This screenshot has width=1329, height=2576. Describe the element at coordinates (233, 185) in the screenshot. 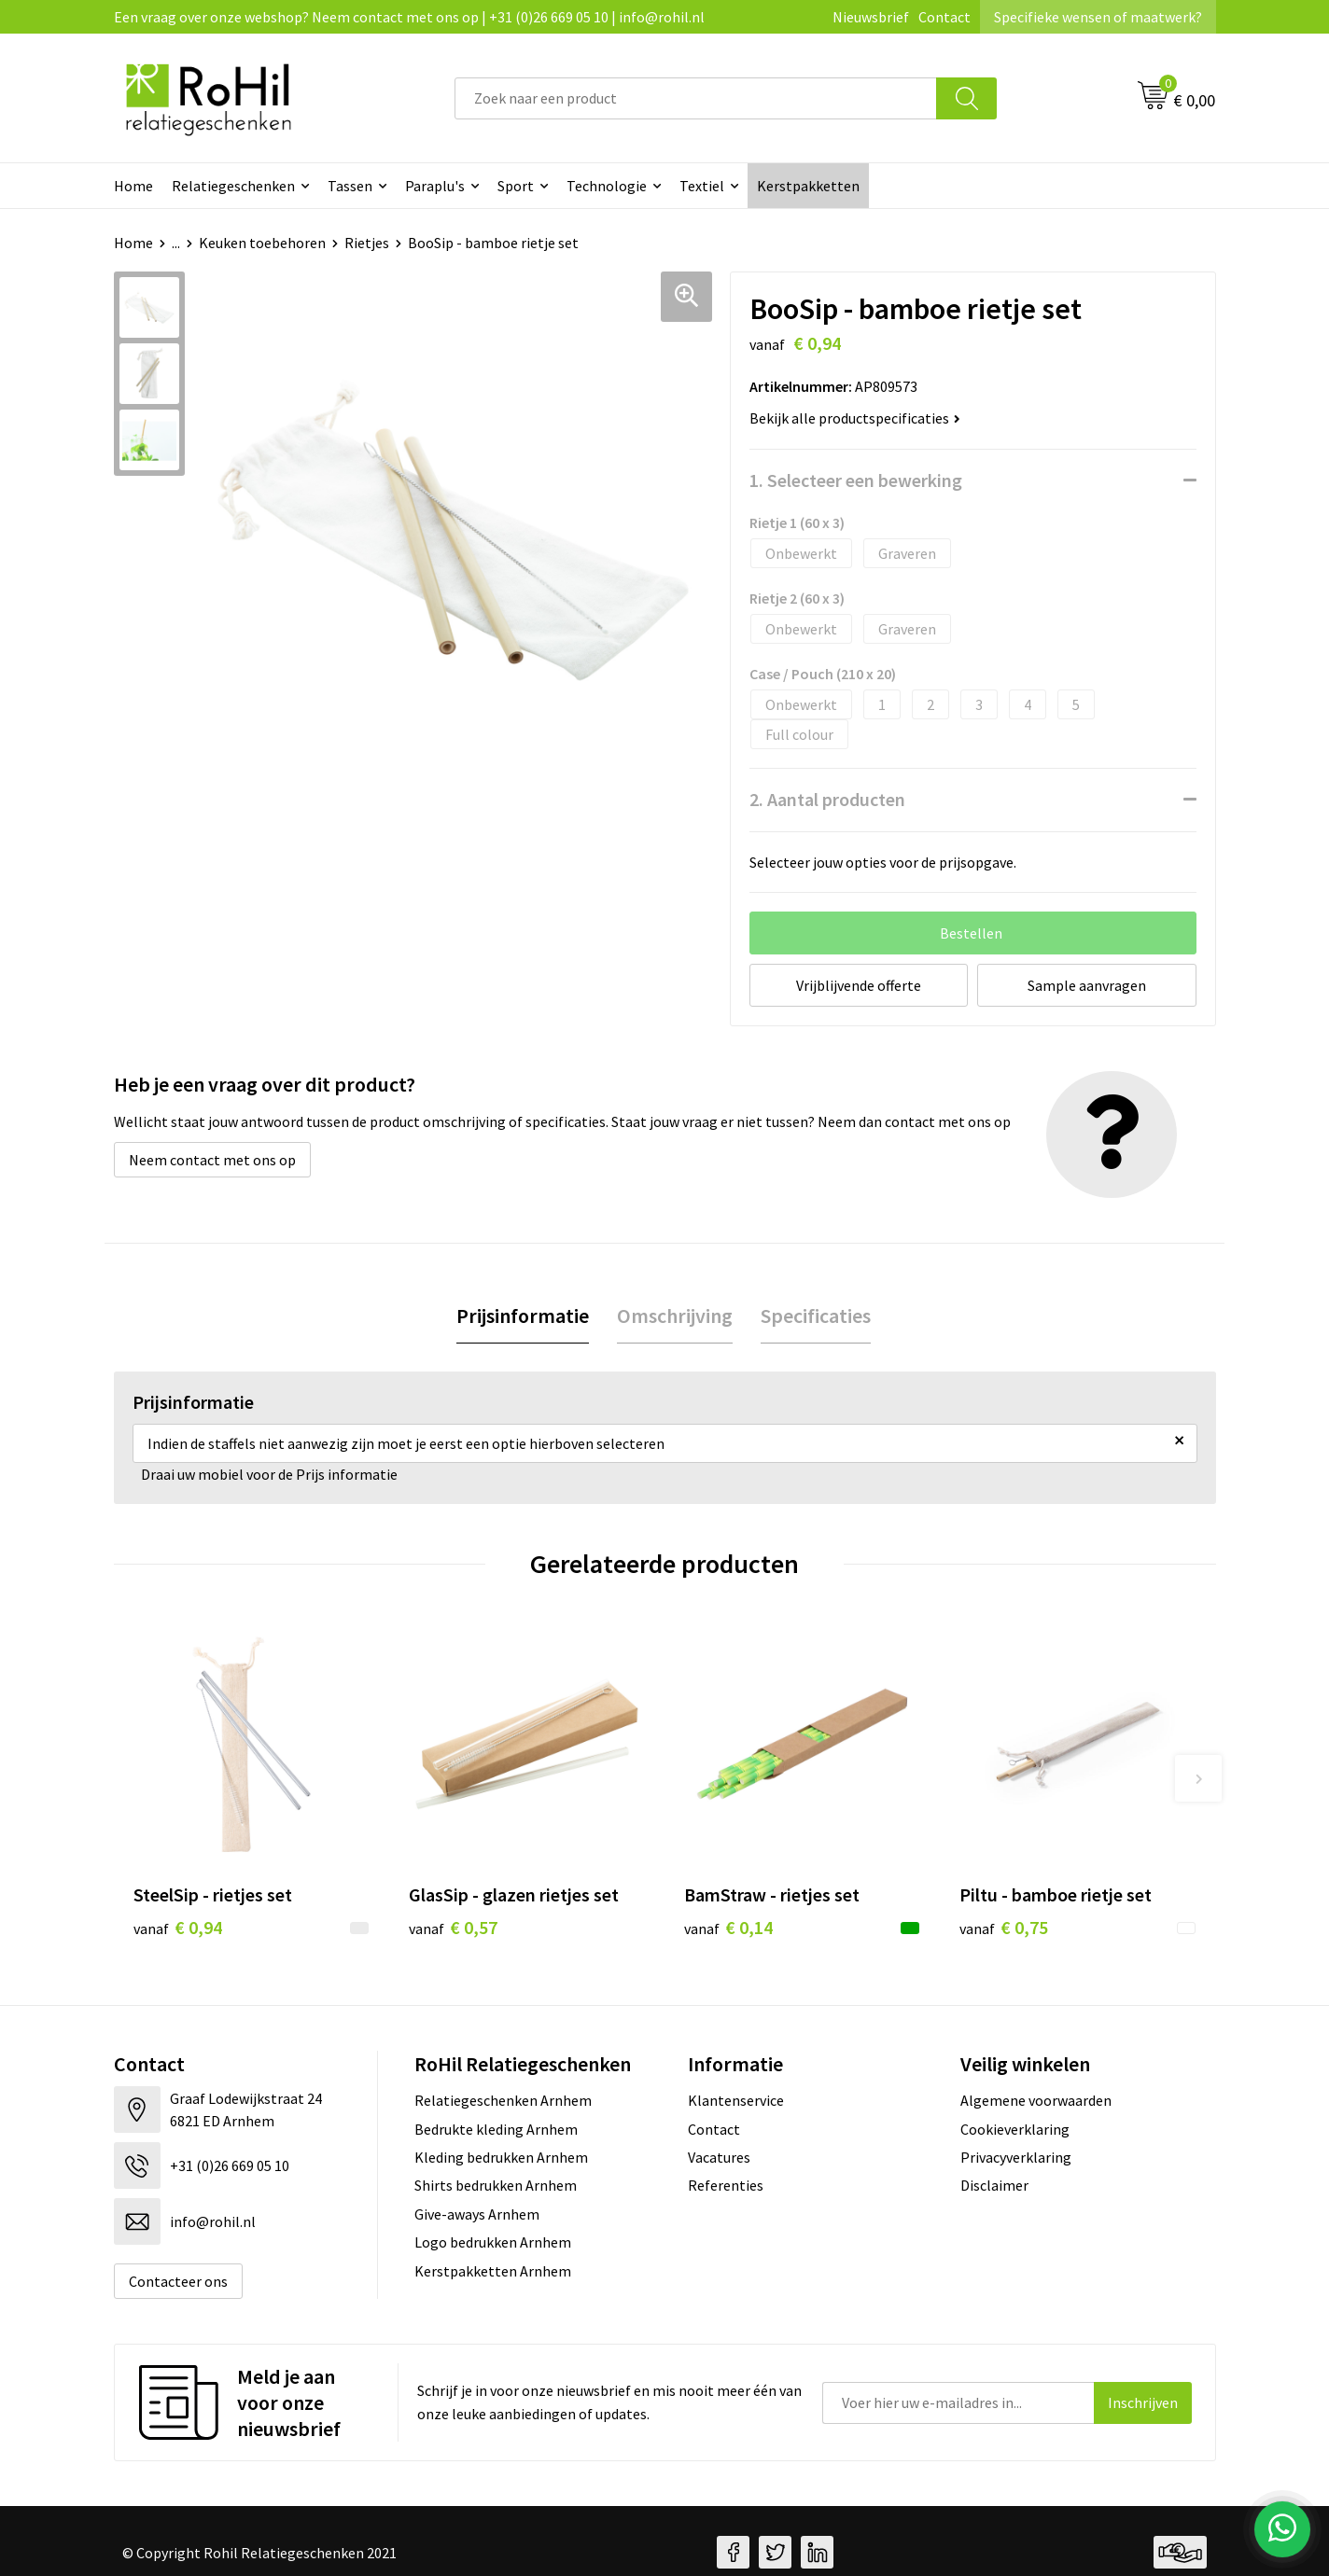

I see `Relatiegeschenken` at that location.